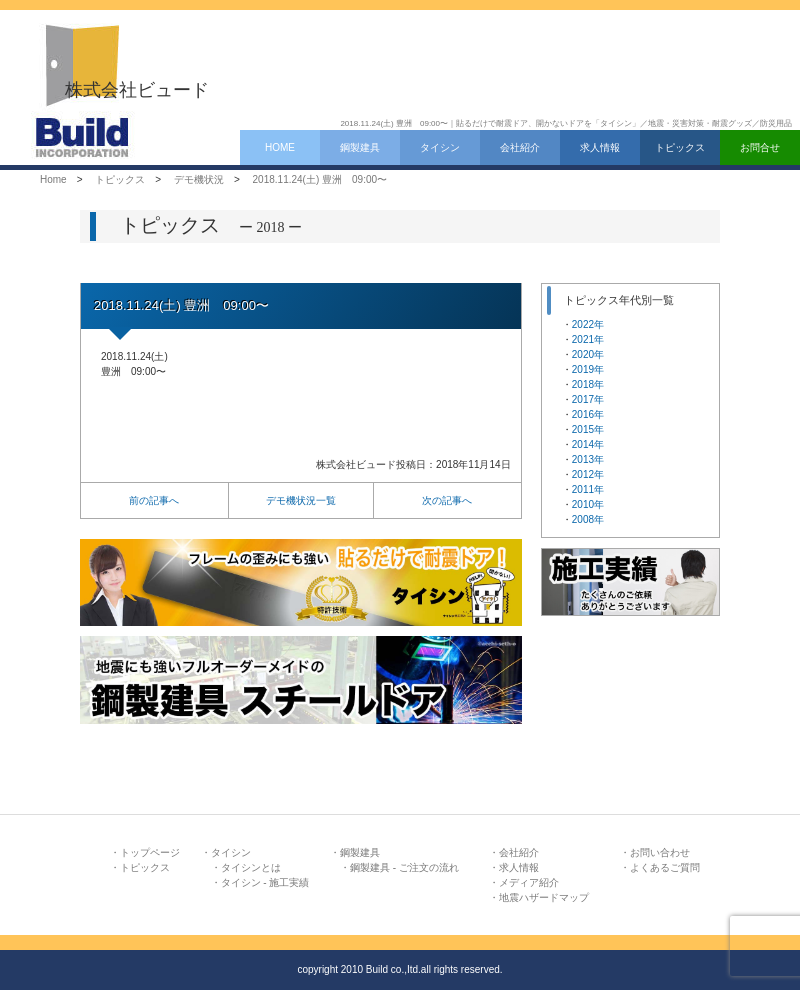 The width and height of the screenshot is (800, 990). What do you see at coordinates (280, 147) in the screenshot?
I see `HOME` at bounding box center [280, 147].